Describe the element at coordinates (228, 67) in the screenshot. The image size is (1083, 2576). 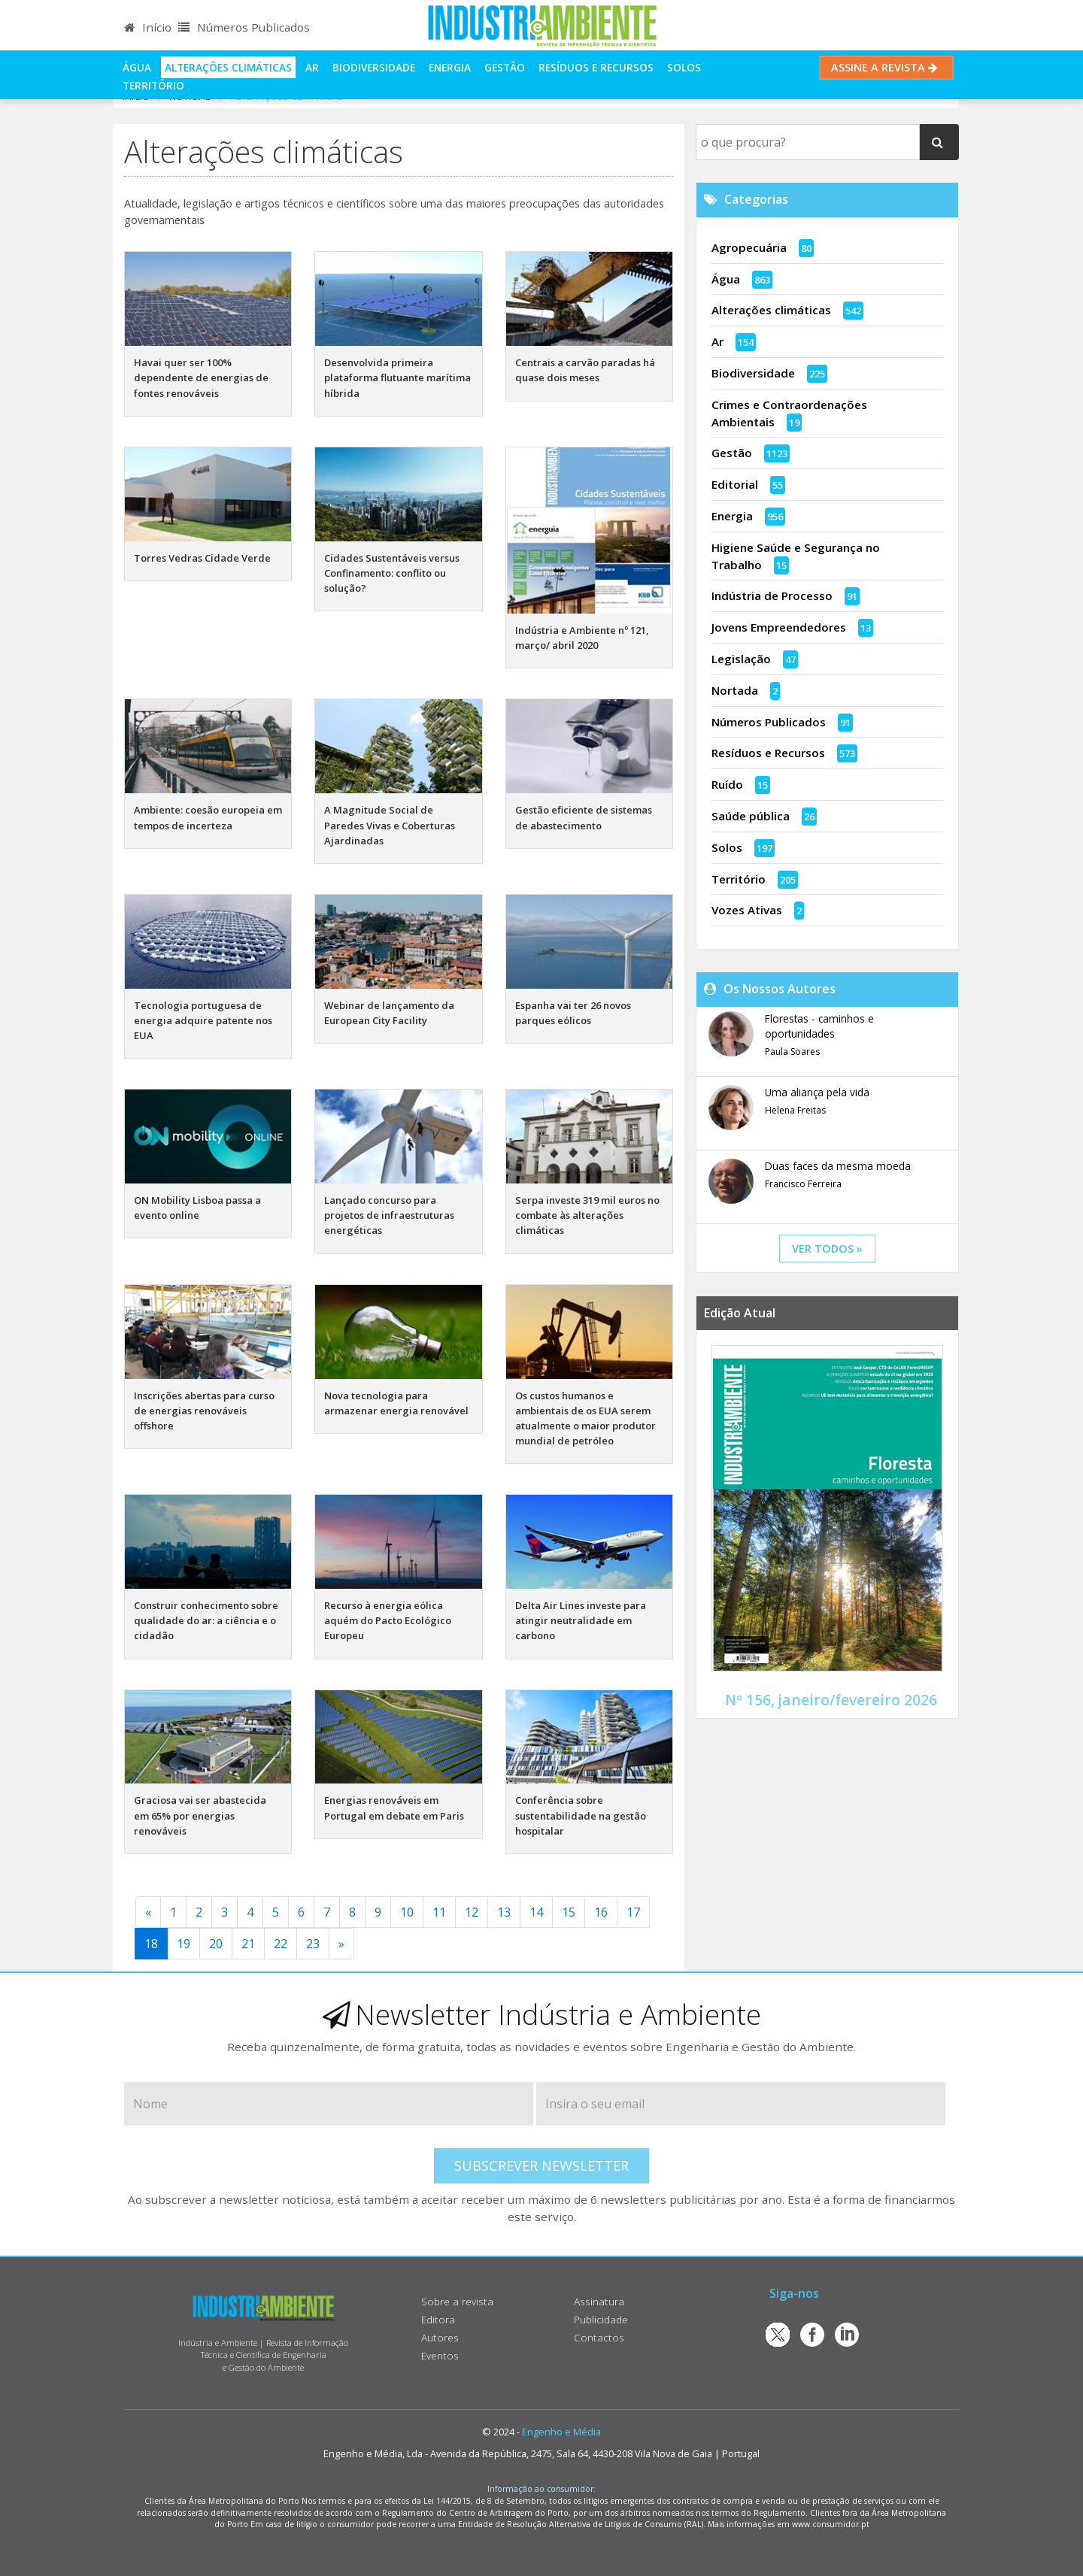
I see `Alterações climáticas` at that location.